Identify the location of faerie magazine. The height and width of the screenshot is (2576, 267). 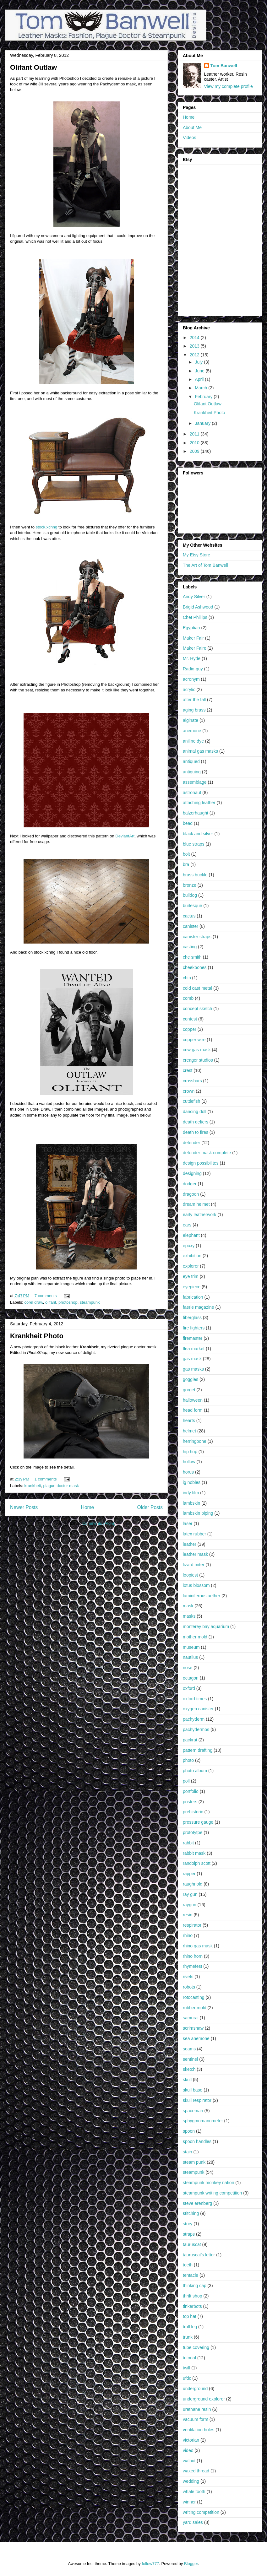
(198, 1307).